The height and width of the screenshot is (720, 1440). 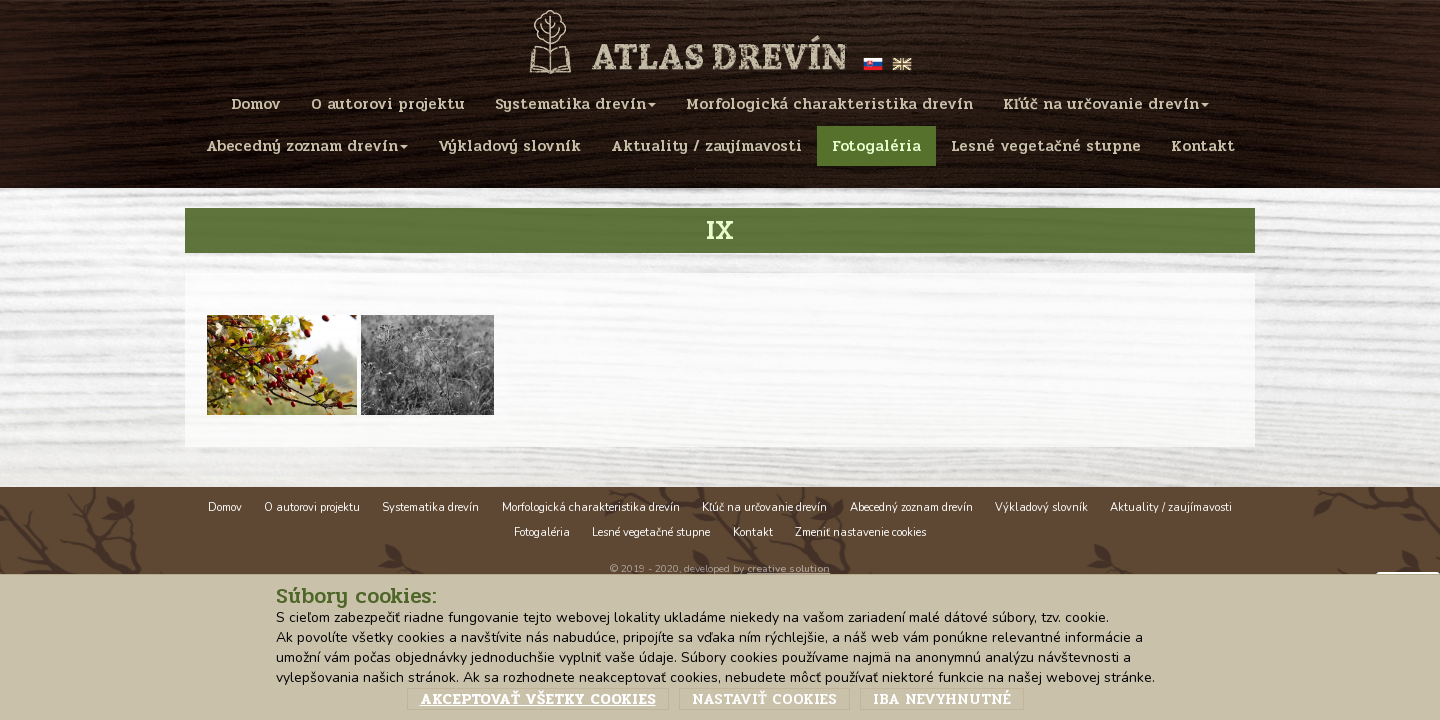 What do you see at coordinates (764, 507) in the screenshot?
I see `Kľúč na určovanie drevín` at bounding box center [764, 507].